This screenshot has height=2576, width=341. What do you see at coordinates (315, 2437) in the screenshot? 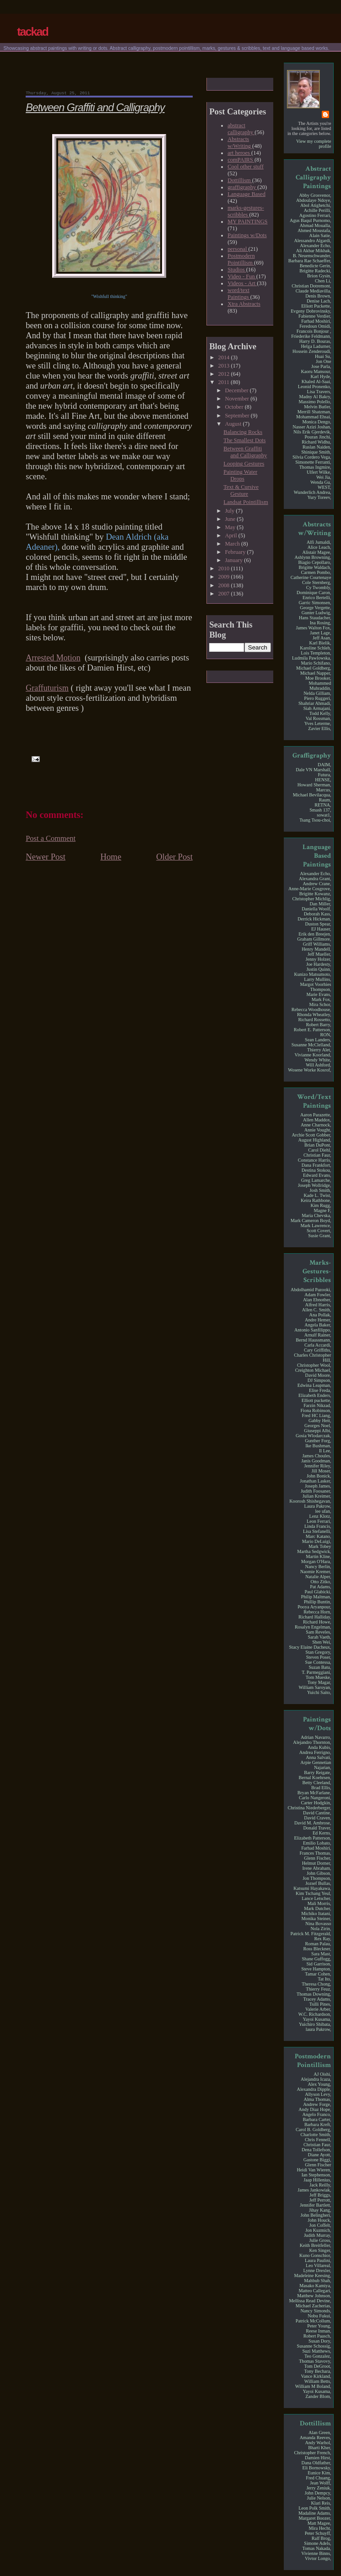
I see `Amanda Reeves,` at bounding box center [315, 2437].